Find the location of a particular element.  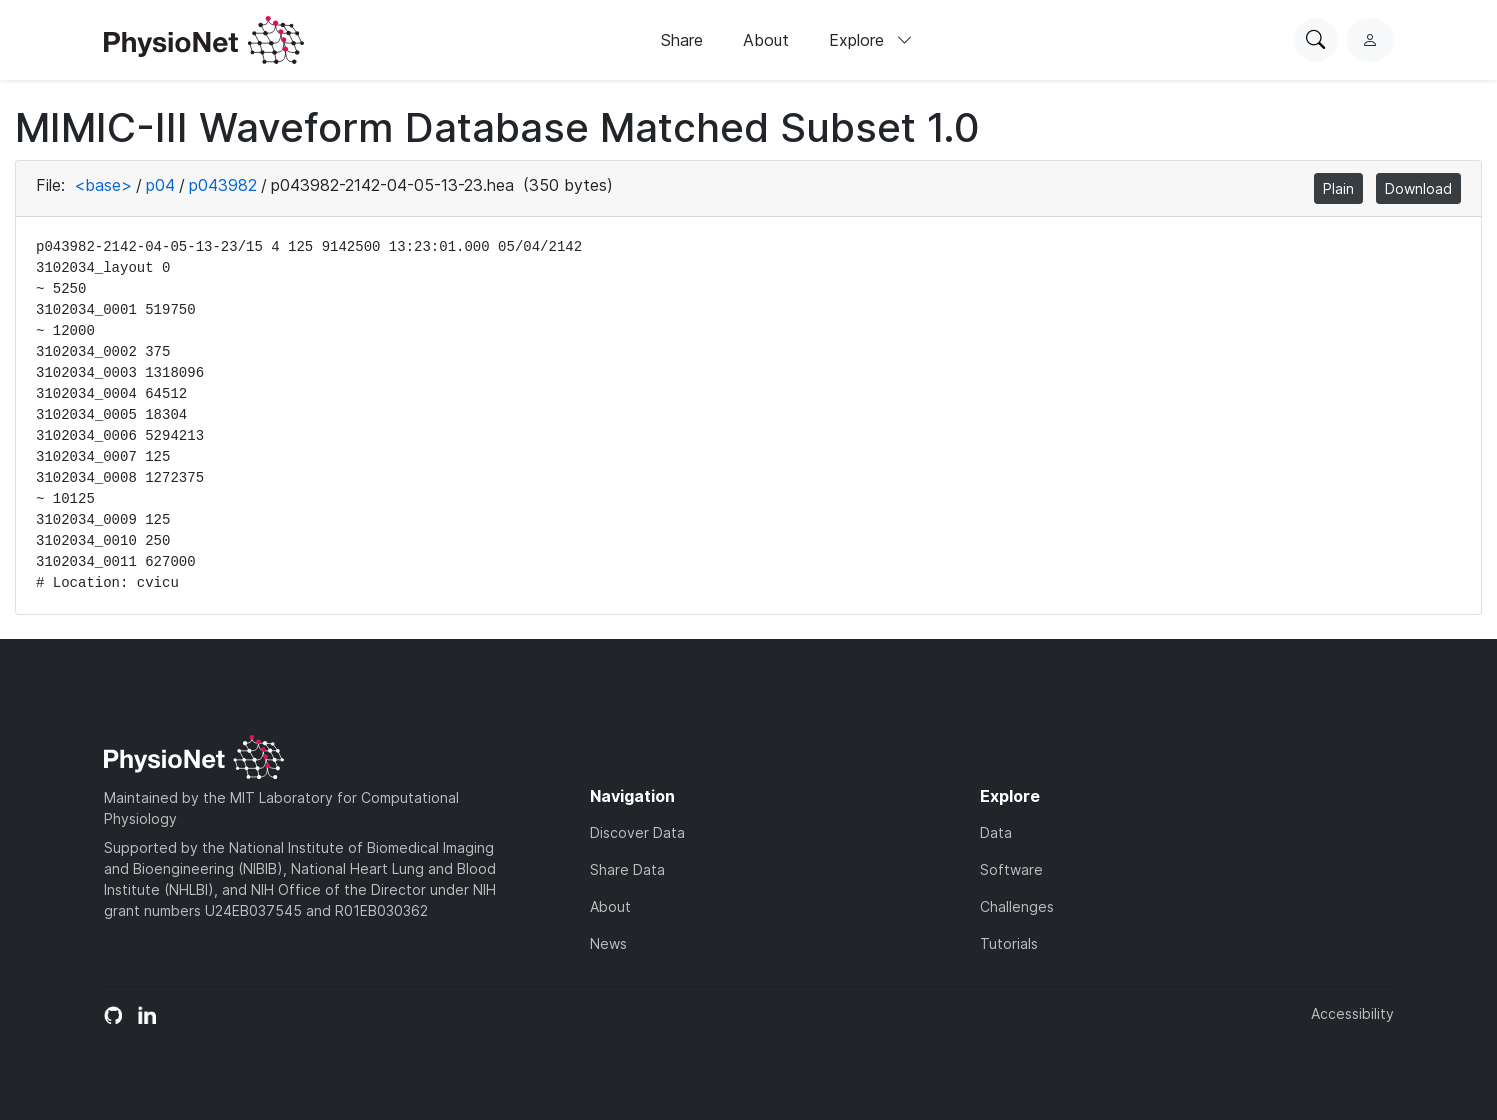

p043982 is located at coordinates (223, 185).